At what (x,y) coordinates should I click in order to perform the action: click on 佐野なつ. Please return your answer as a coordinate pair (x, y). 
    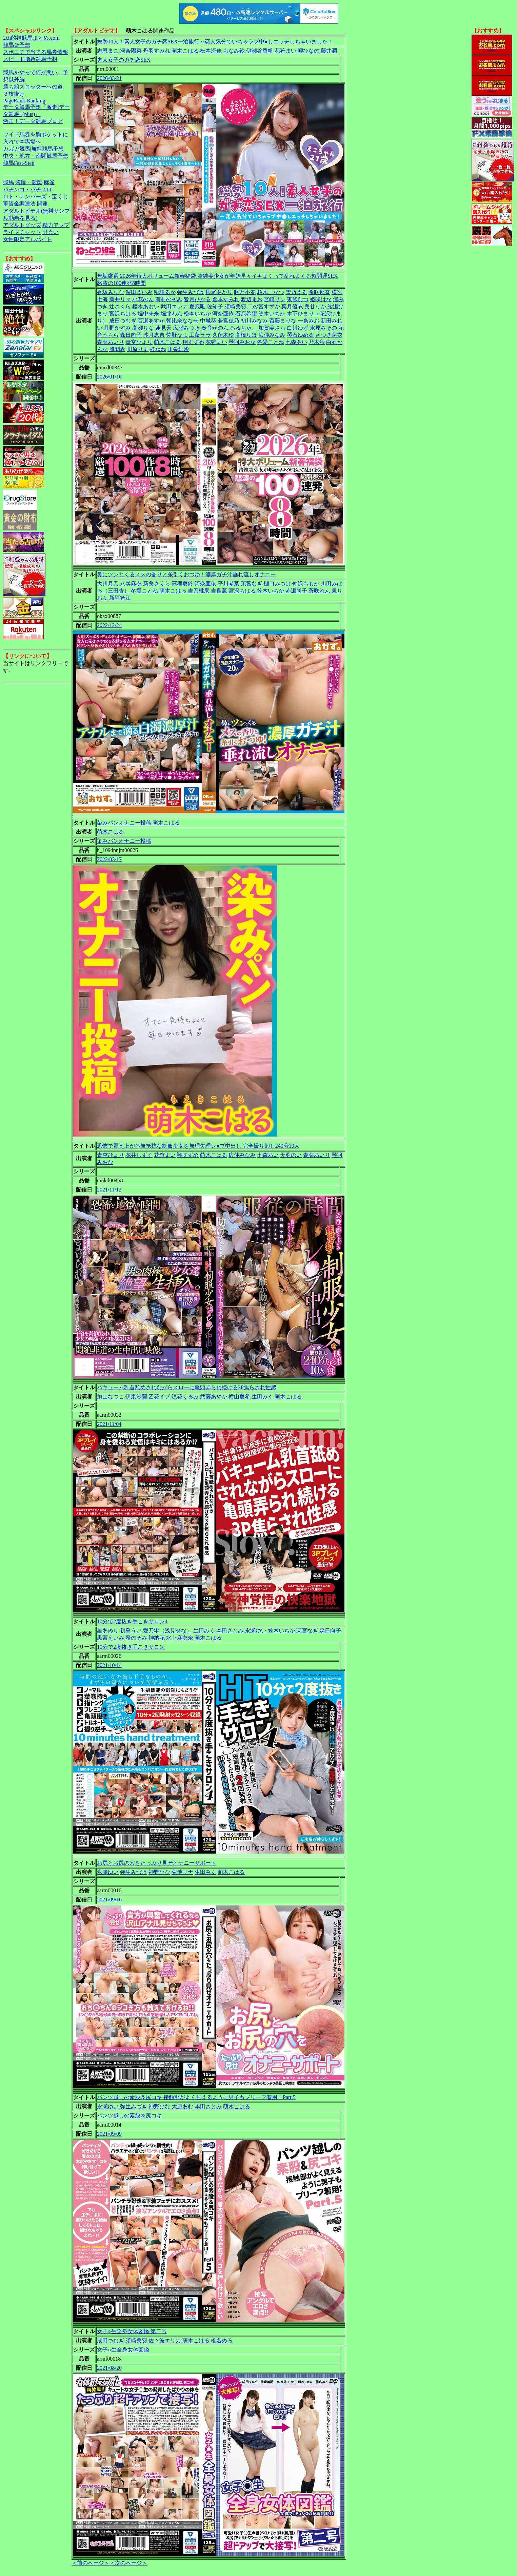
    Looking at the image, I should click on (177, 335).